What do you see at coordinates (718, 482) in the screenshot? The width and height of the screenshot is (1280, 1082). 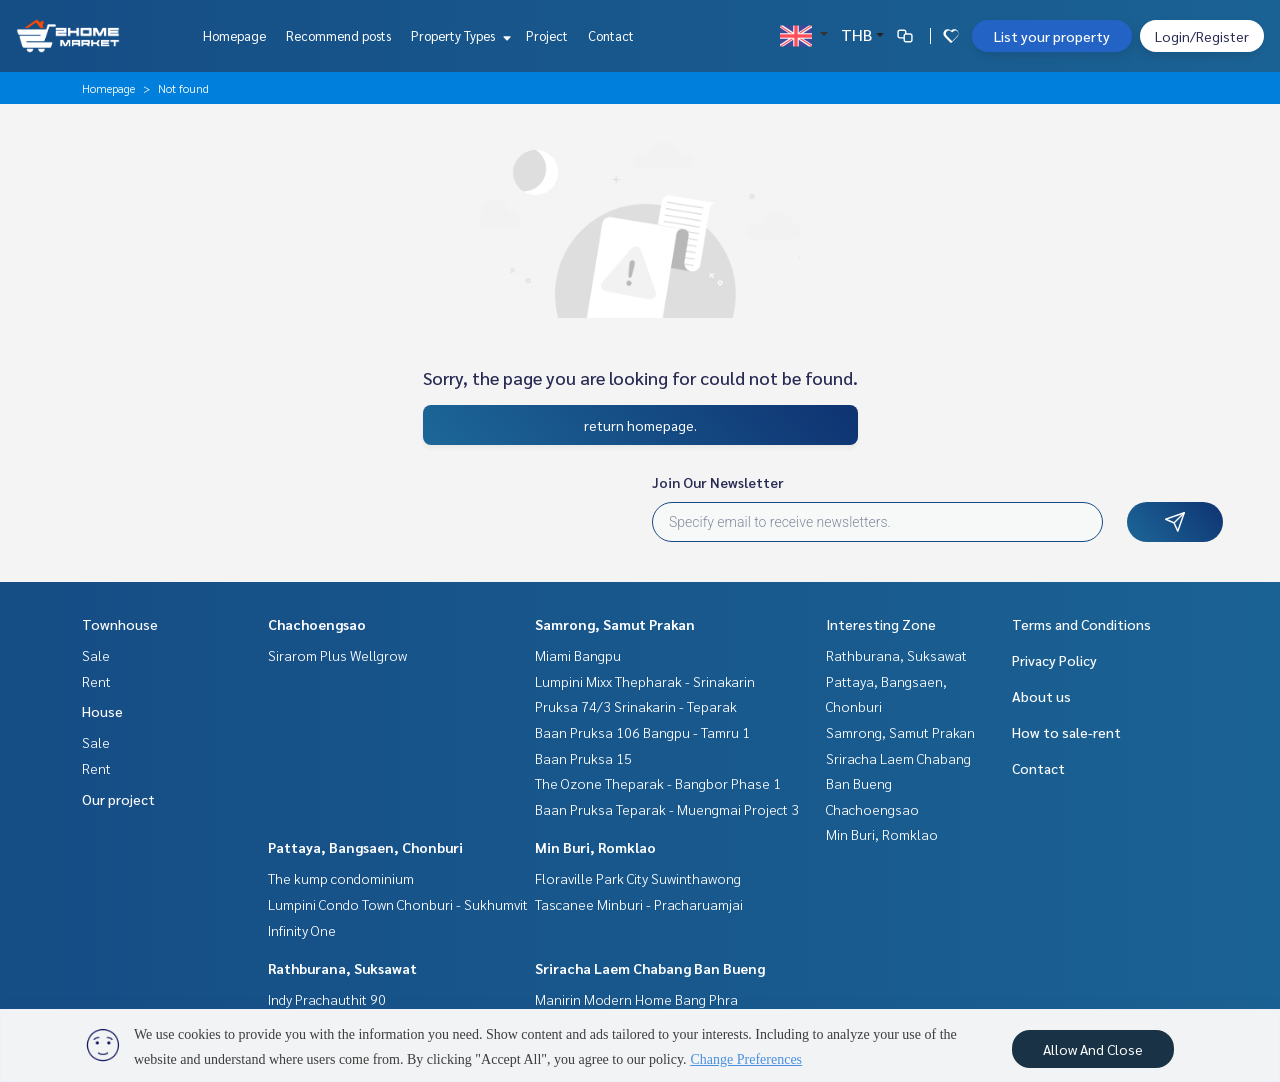 I see `Join Our Newsletter` at bounding box center [718, 482].